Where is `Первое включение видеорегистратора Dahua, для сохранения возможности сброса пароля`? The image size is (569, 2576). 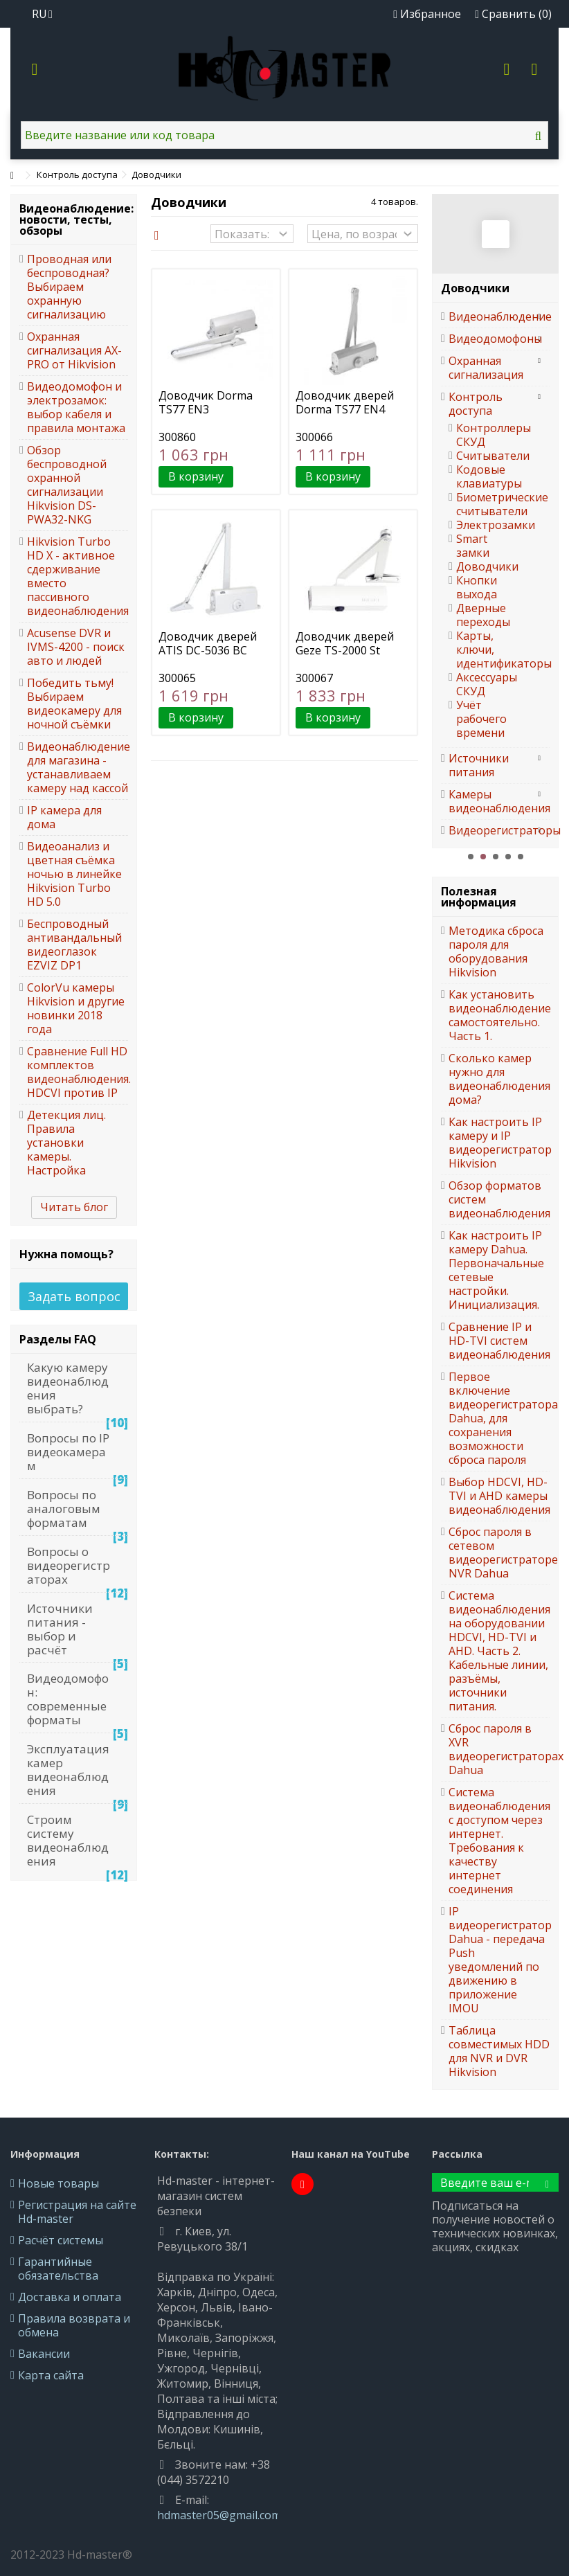
Первое включение видеорегистратора Dahua, для сохранения возможности сброса пароля is located at coordinates (499, 1418).